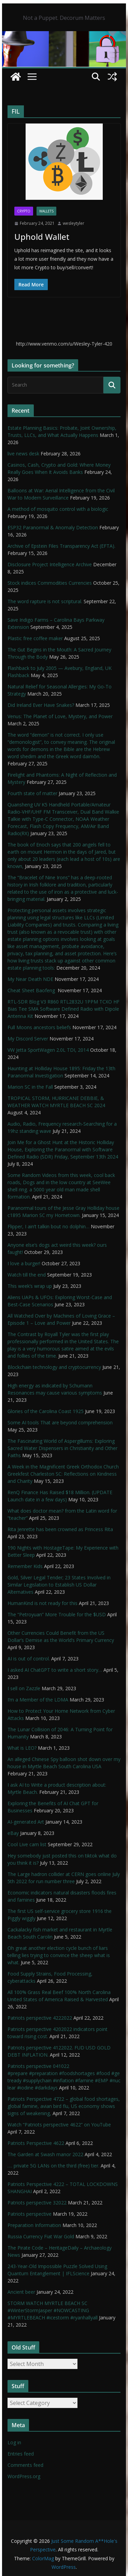 Image resolution: width=128 pixels, height=2576 pixels. What do you see at coordinates (26, 1821) in the screenshot?
I see `AI-generated Art` at bounding box center [26, 1821].